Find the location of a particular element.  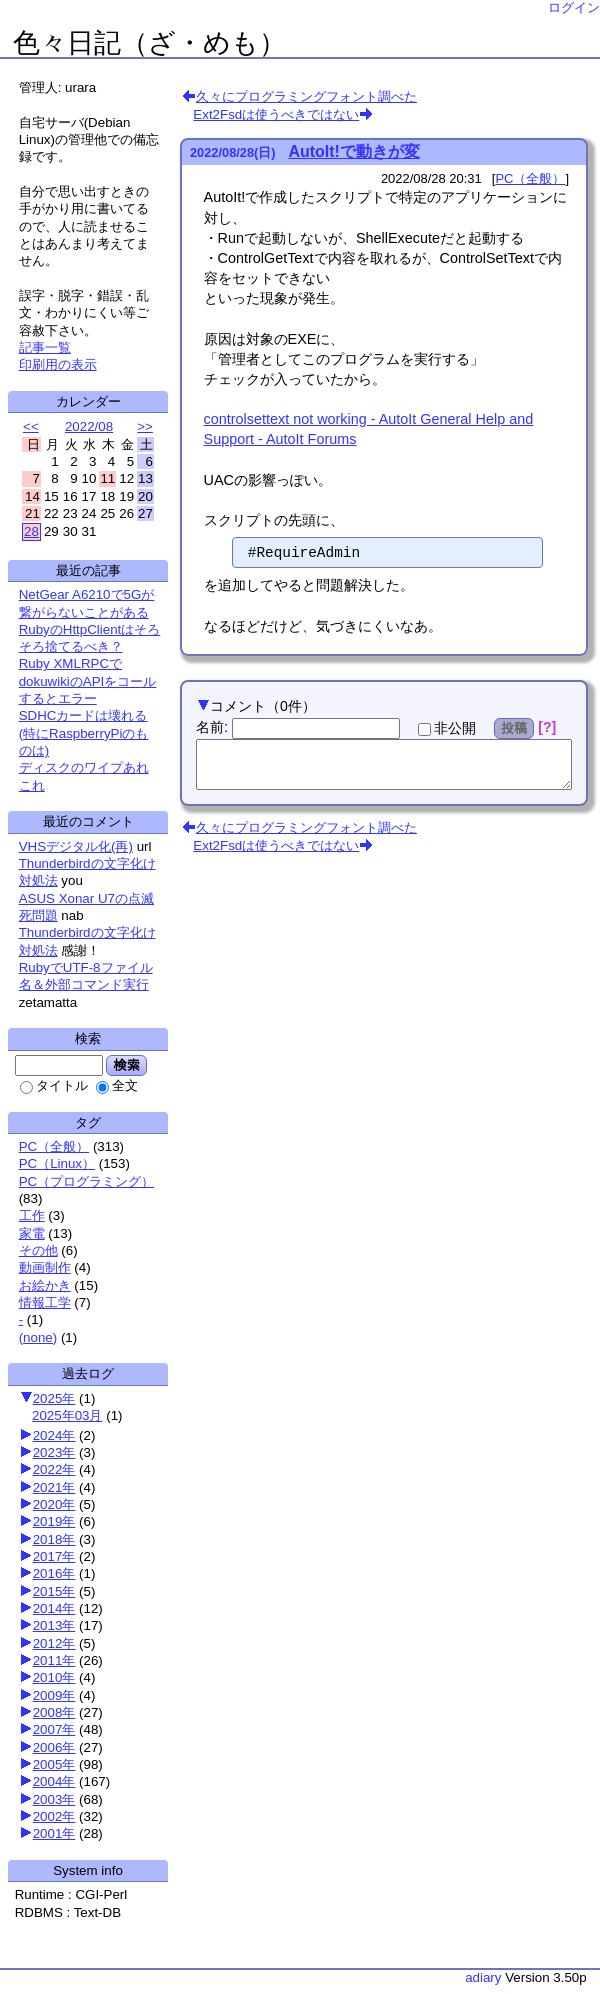

ログイン is located at coordinates (574, 7).